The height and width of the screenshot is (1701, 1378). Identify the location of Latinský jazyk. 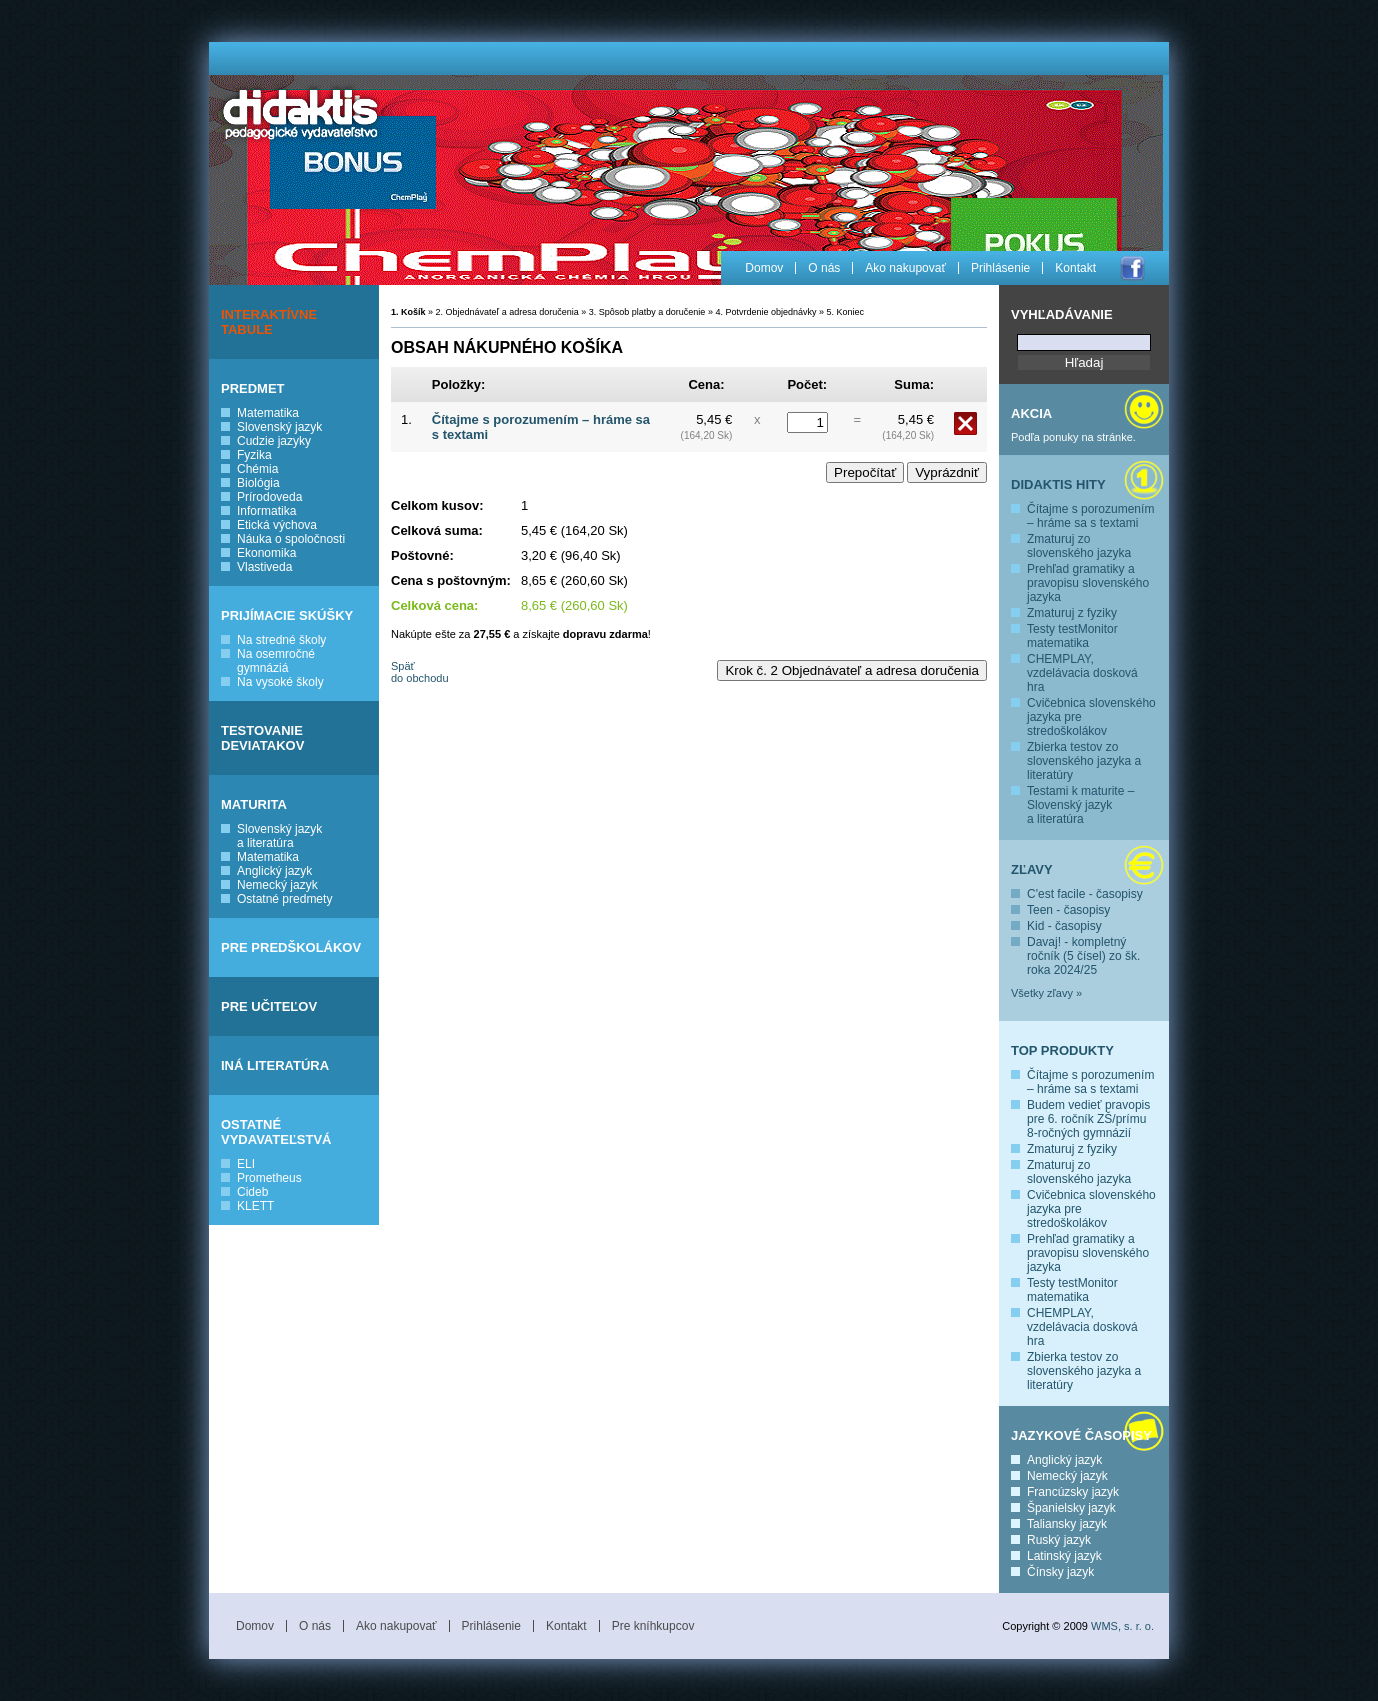
(1064, 1556).